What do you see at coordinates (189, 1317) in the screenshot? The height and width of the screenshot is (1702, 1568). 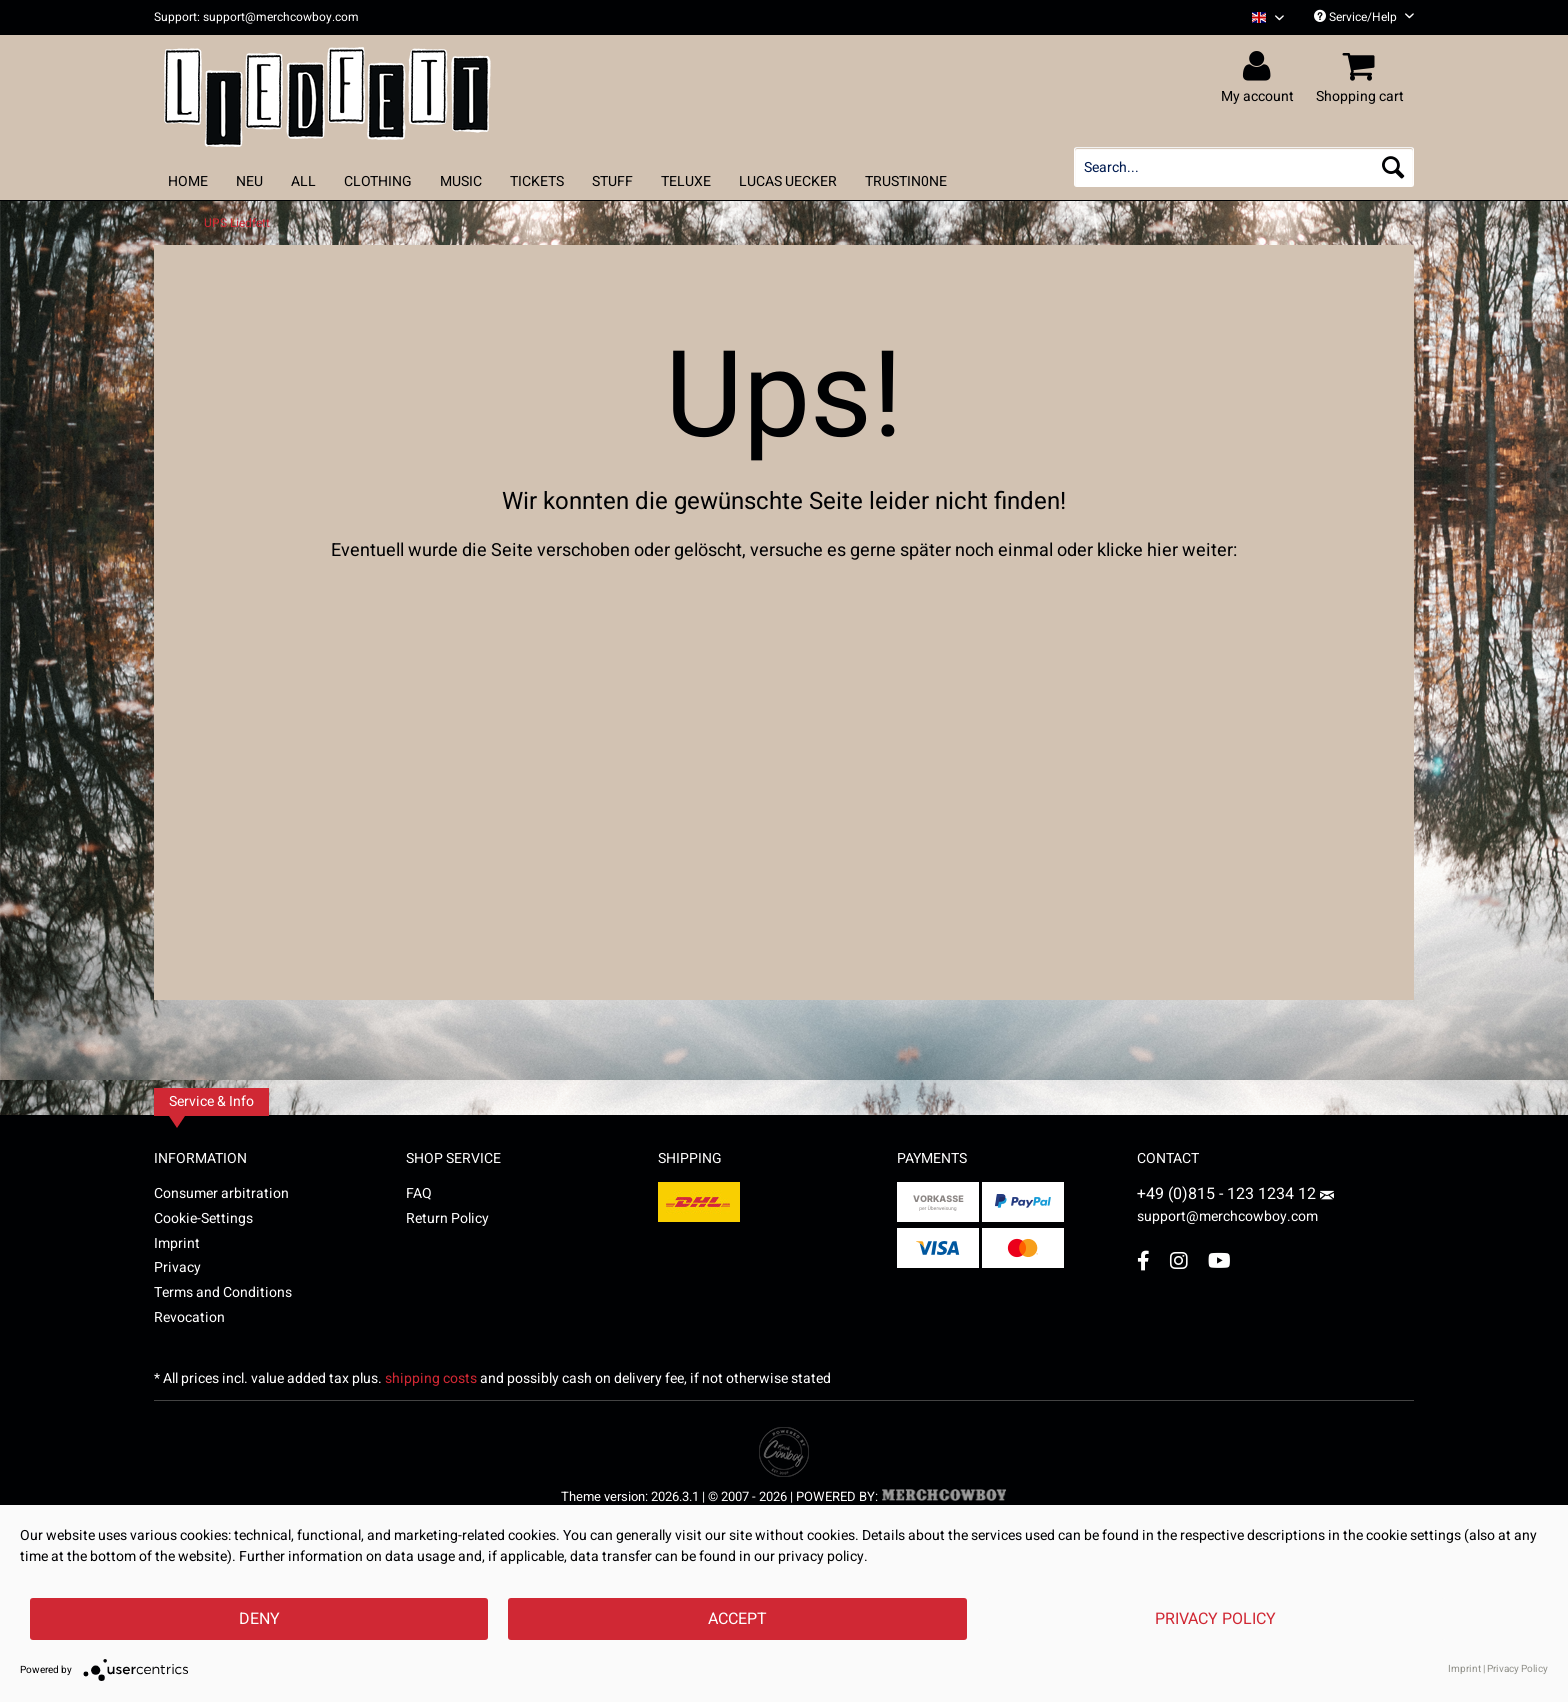 I see `Revocation` at bounding box center [189, 1317].